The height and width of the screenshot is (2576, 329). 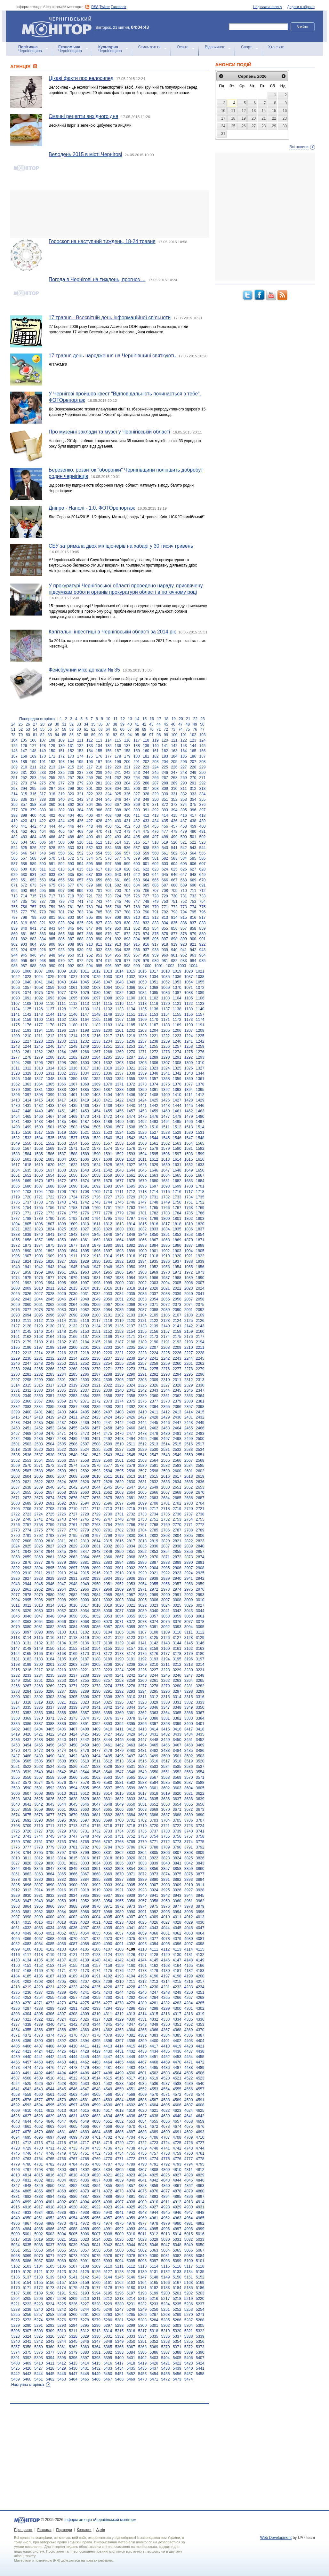 I want to click on 4735, so click(x=96, y=2148).